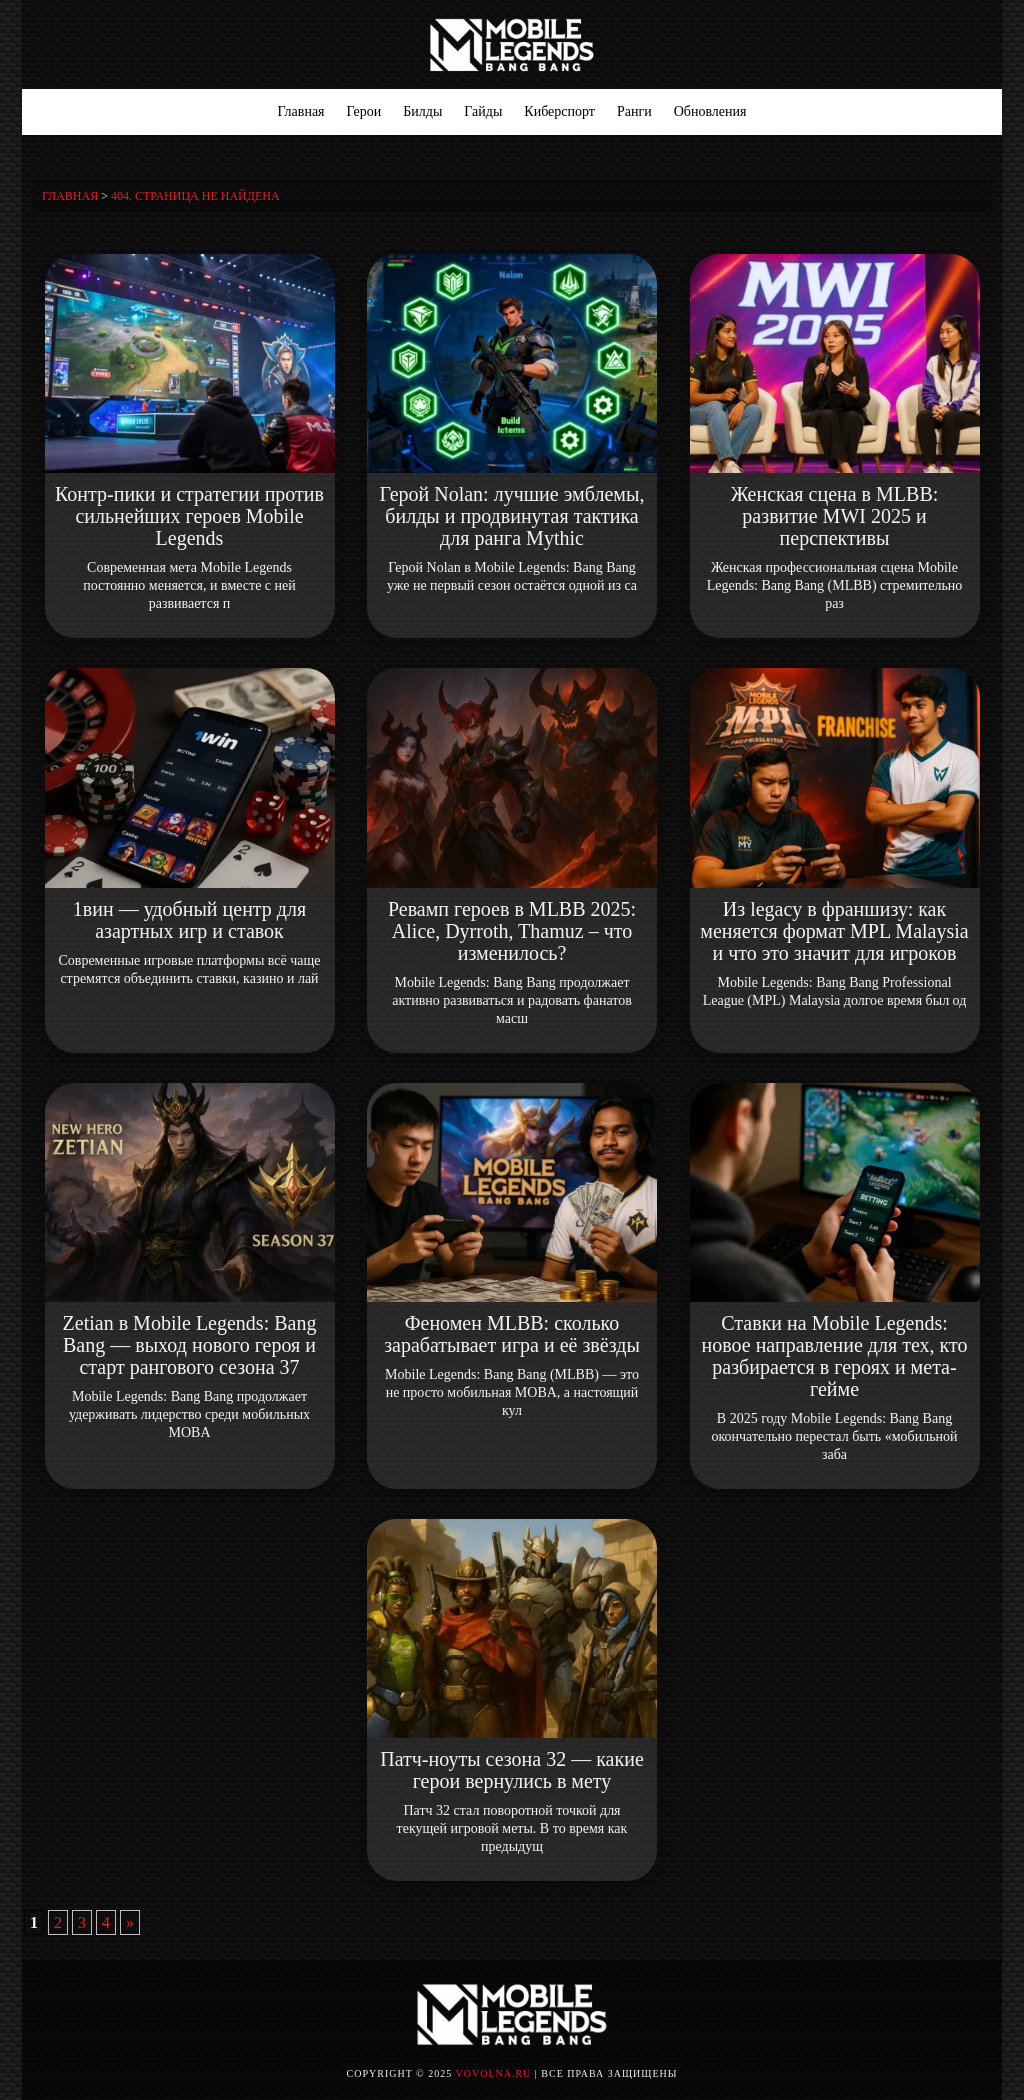 The image size is (1024, 2100). I want to click on Женская сцена в MLBB: развитие MWI 2025 и перспективы, so click(835, 516).